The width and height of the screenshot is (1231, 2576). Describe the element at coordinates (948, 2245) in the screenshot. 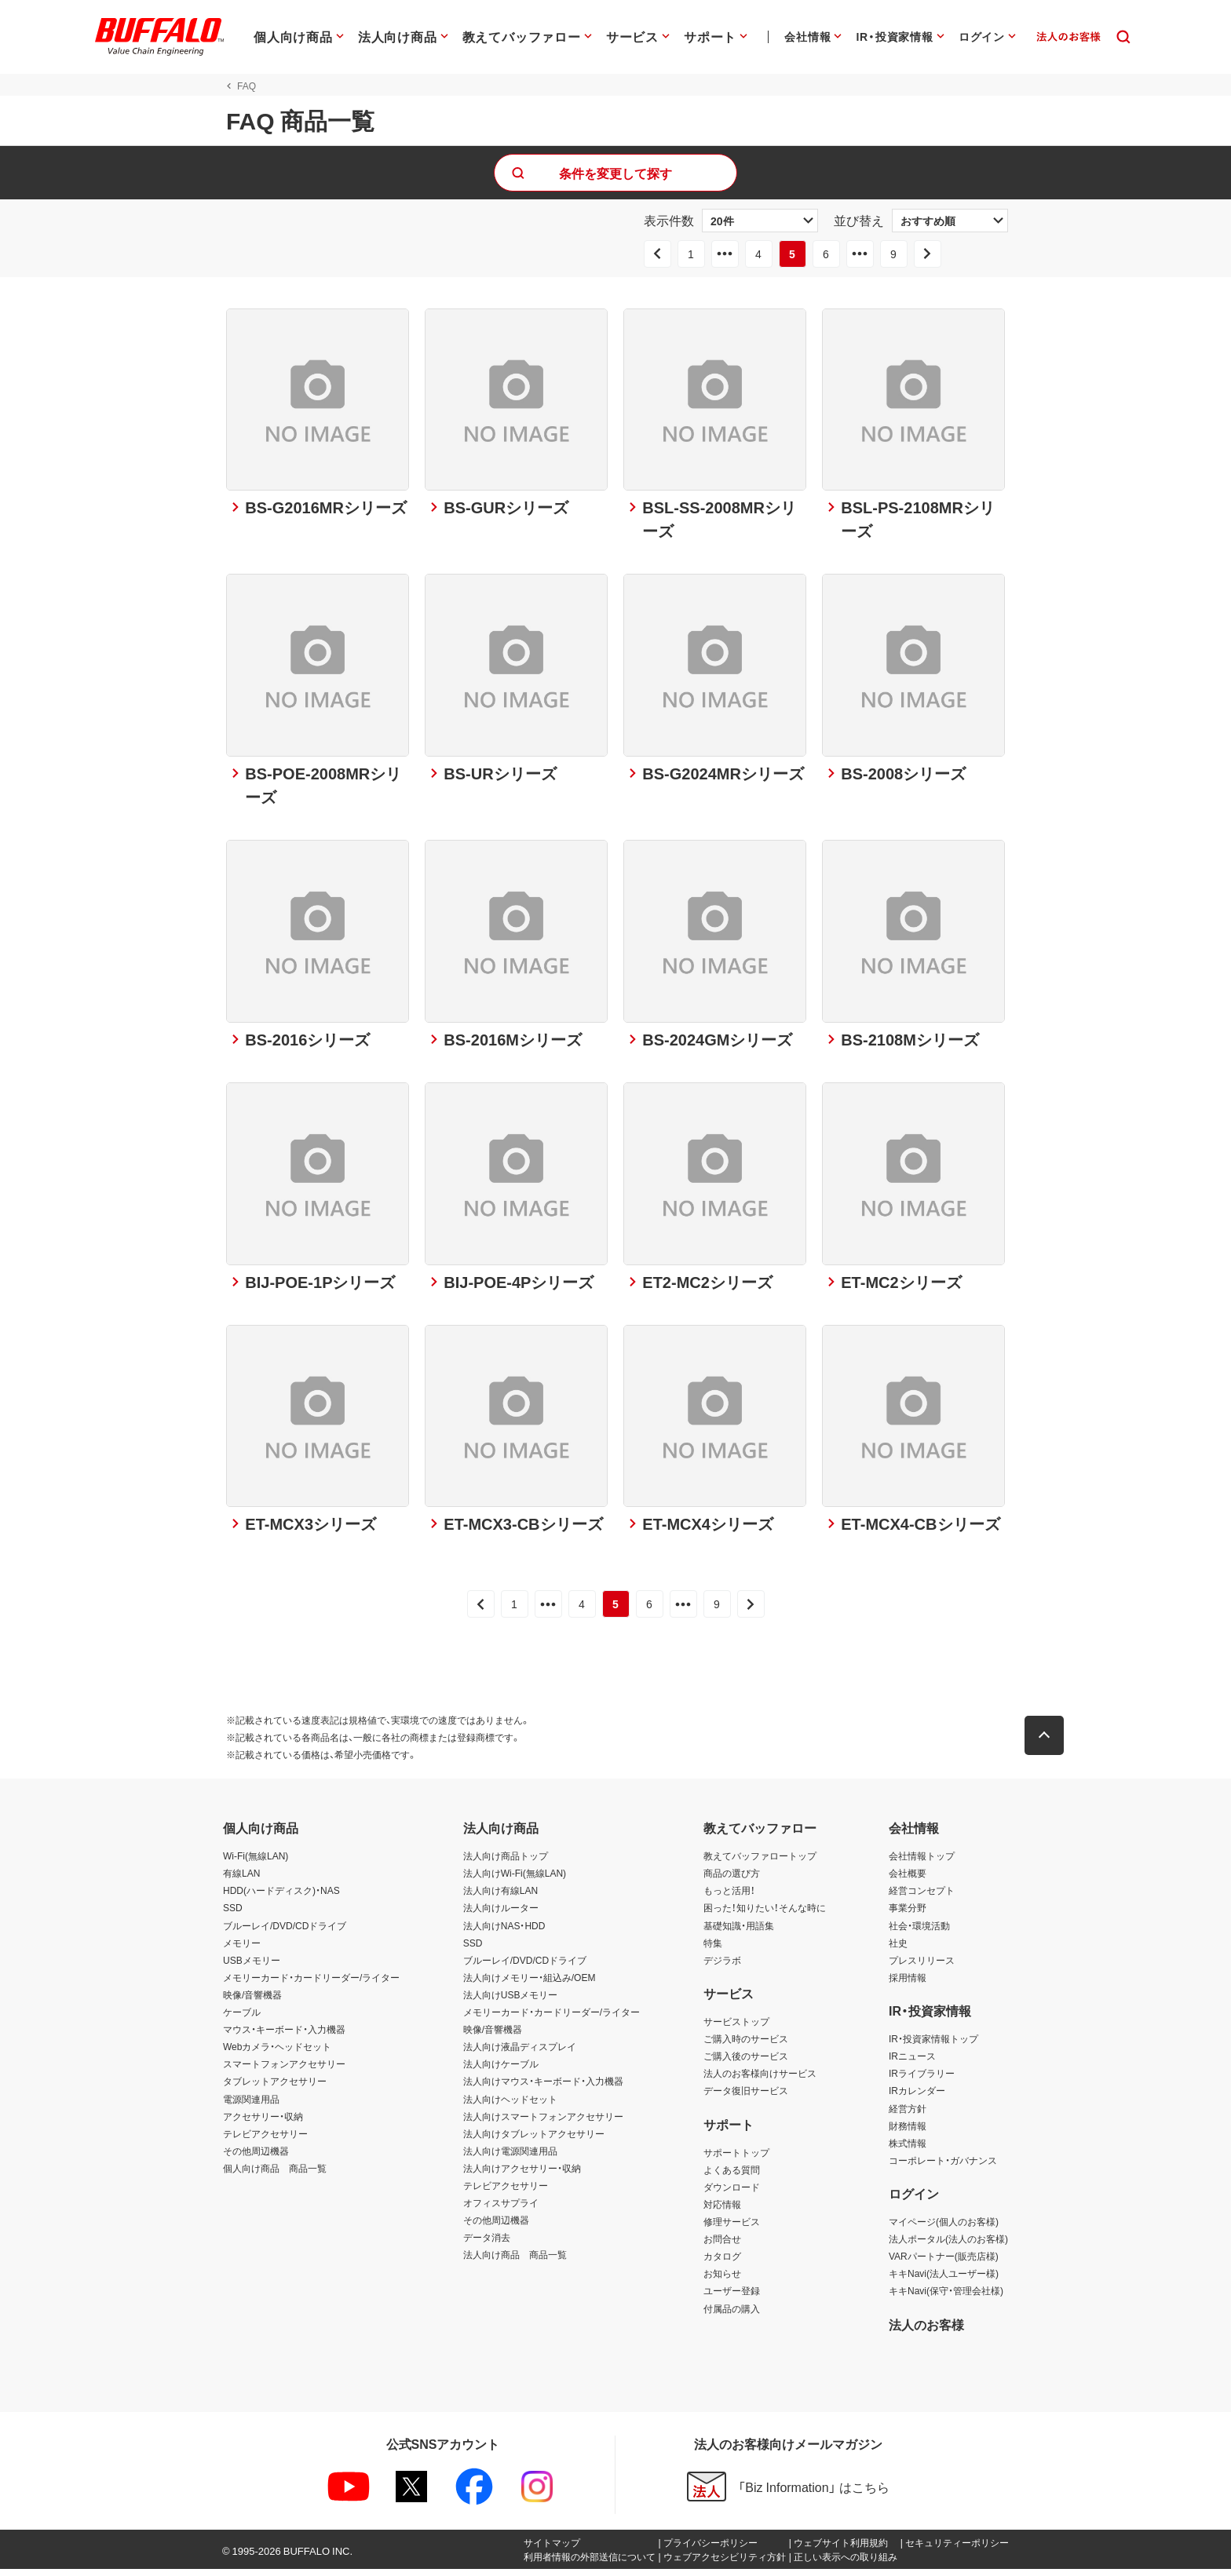

I see `法人ポータル(法人のお客様)` at that location.